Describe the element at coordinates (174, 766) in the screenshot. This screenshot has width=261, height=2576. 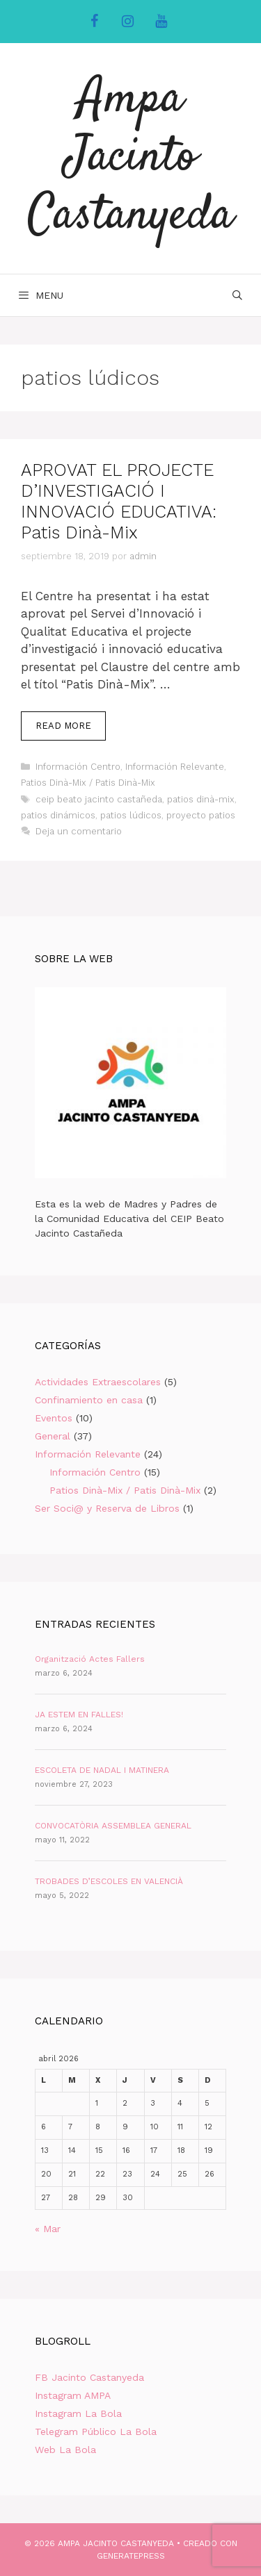
I see `Información Relevante` at that location.